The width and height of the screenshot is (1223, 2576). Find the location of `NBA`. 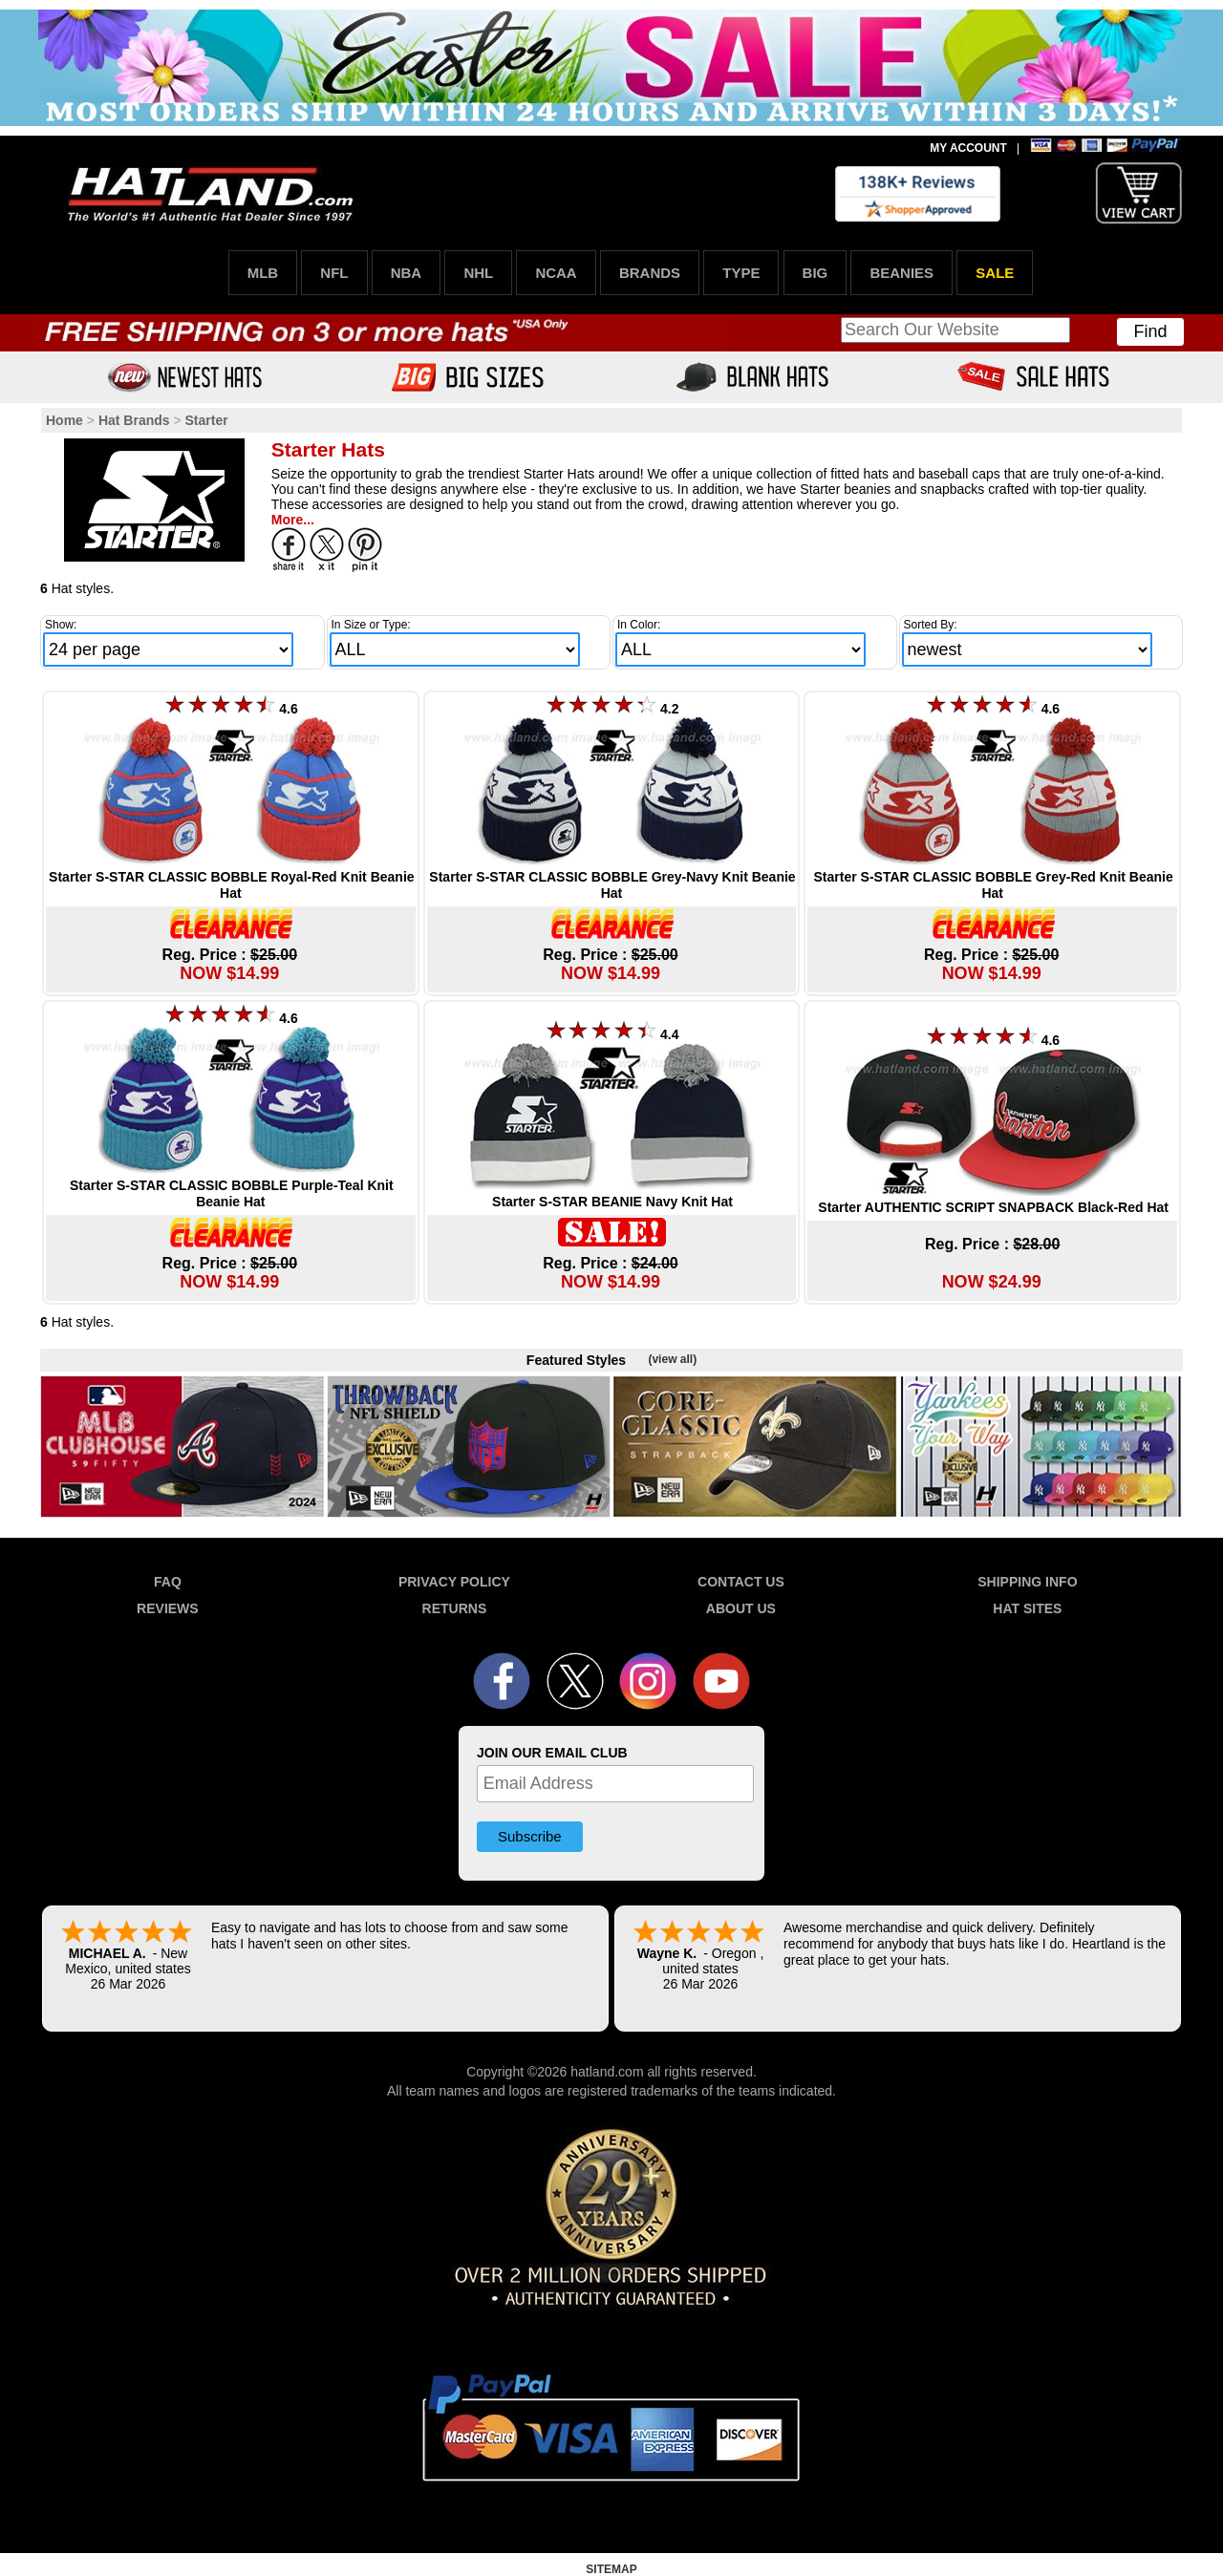

NBA is located at coordinates (406, 273).